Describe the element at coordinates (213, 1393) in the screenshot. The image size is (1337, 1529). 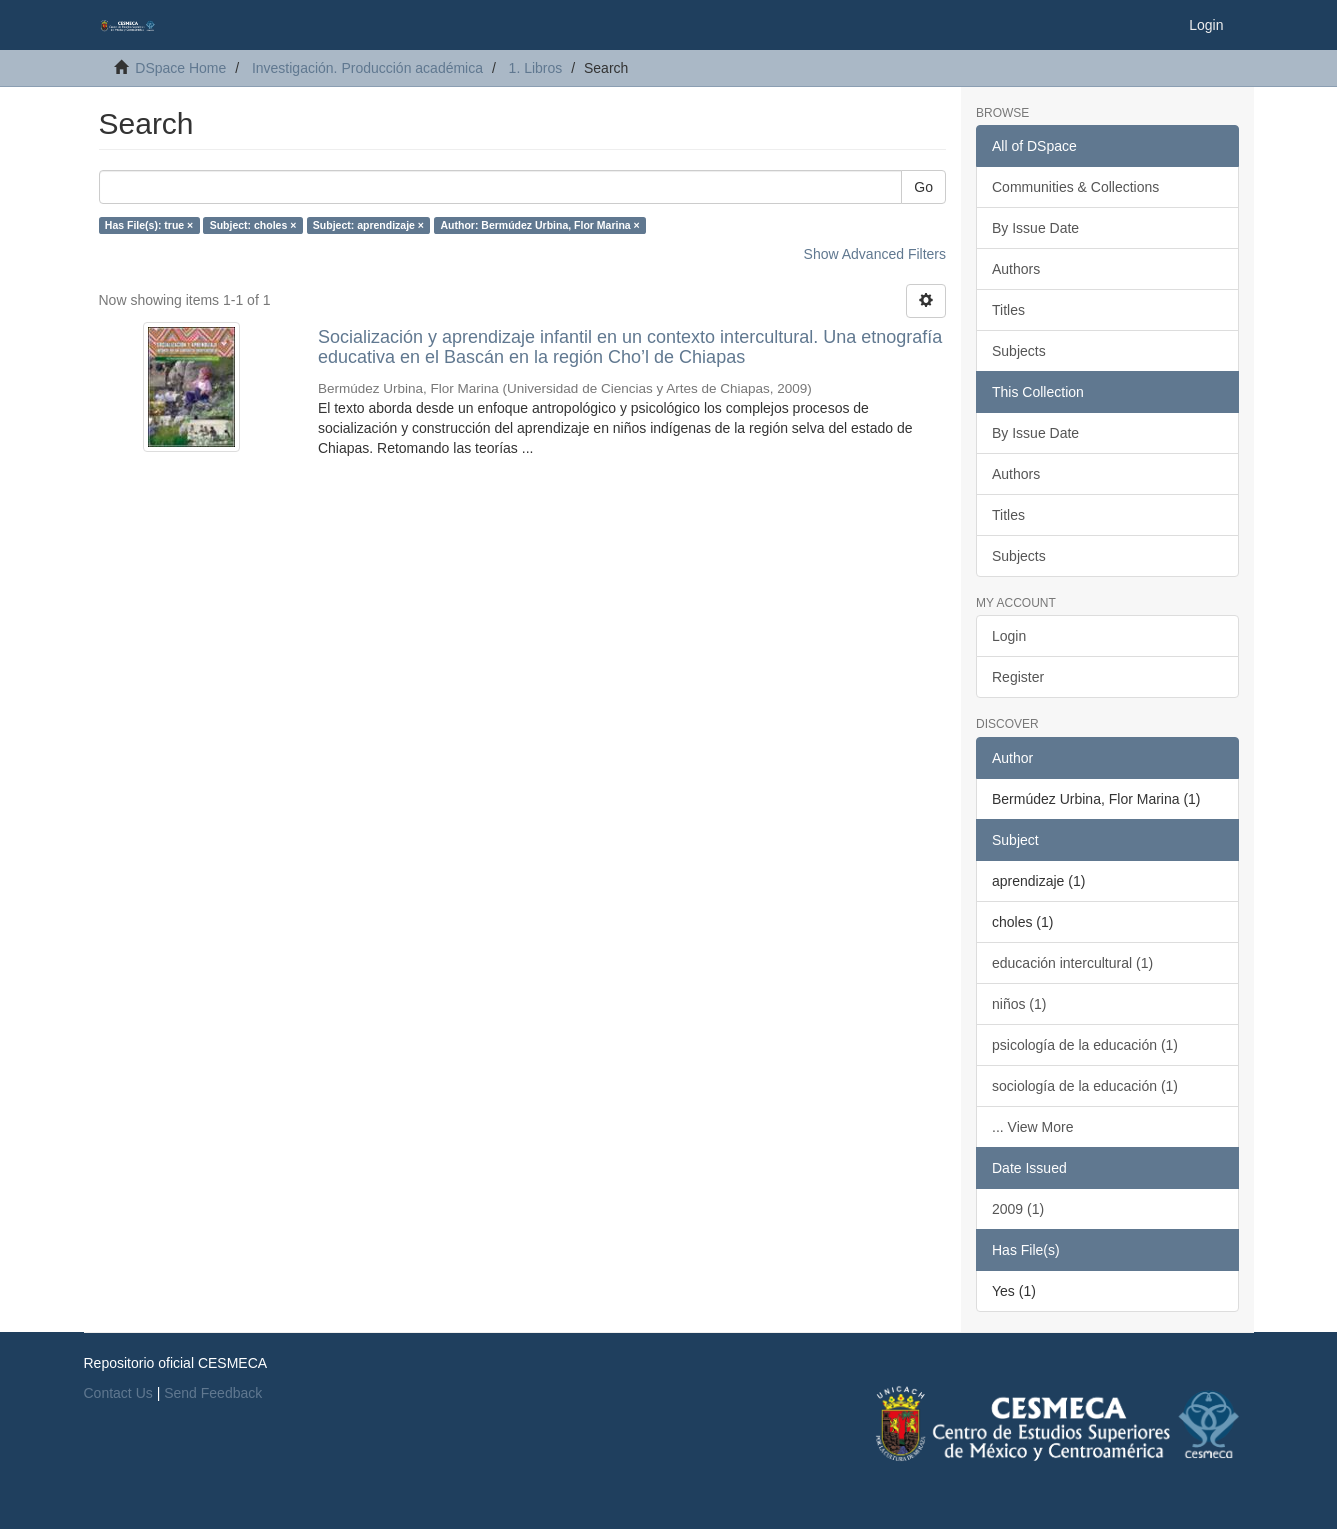
I see `Send Feedback` at that location.